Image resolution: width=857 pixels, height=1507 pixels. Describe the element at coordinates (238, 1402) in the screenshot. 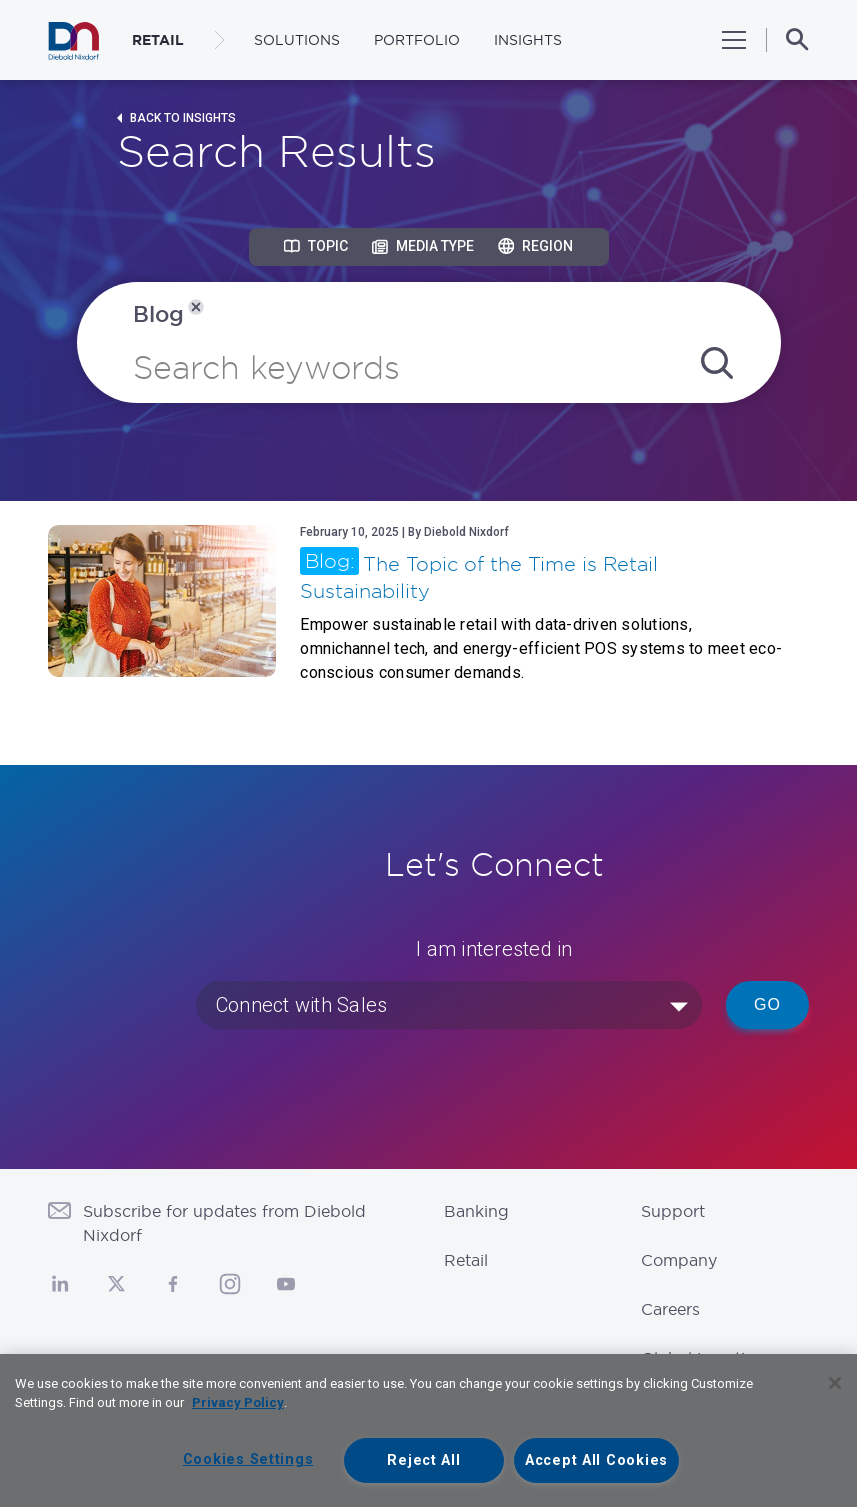

I see `Privacy Policy` at that location.